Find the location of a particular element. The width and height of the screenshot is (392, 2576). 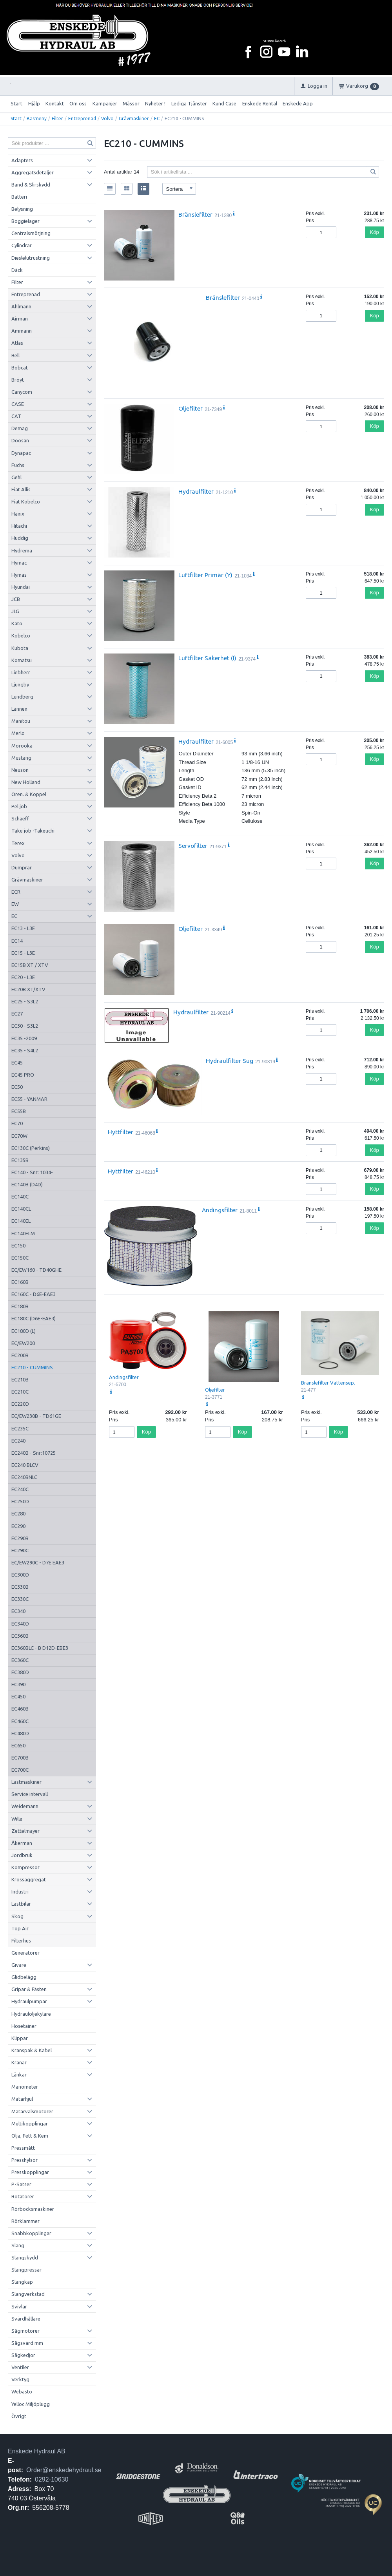

EC50 is located at coordinates (17, 1087).